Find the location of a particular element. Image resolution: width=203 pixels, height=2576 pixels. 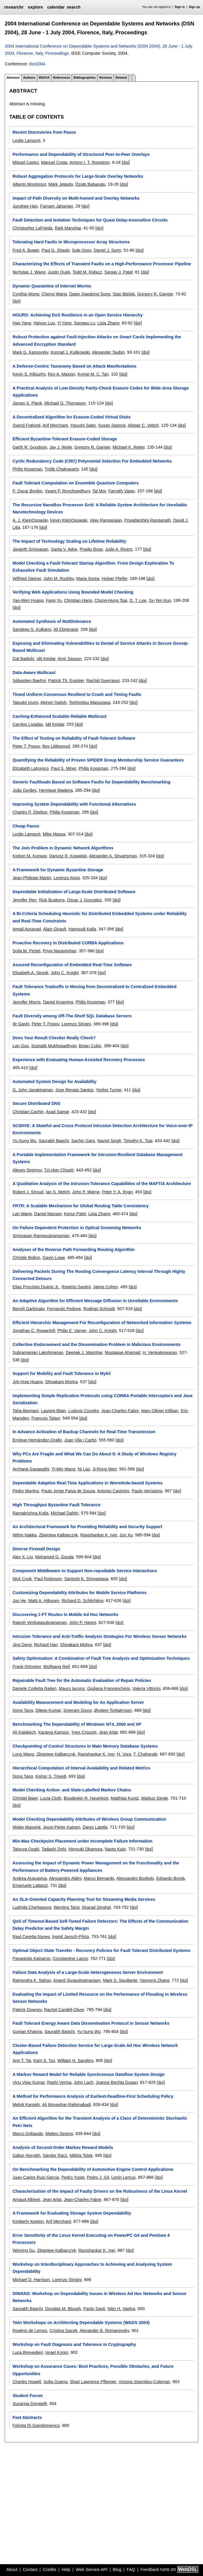

Rajesh Venkatasubramanian is located at coordinates (39, 1622).